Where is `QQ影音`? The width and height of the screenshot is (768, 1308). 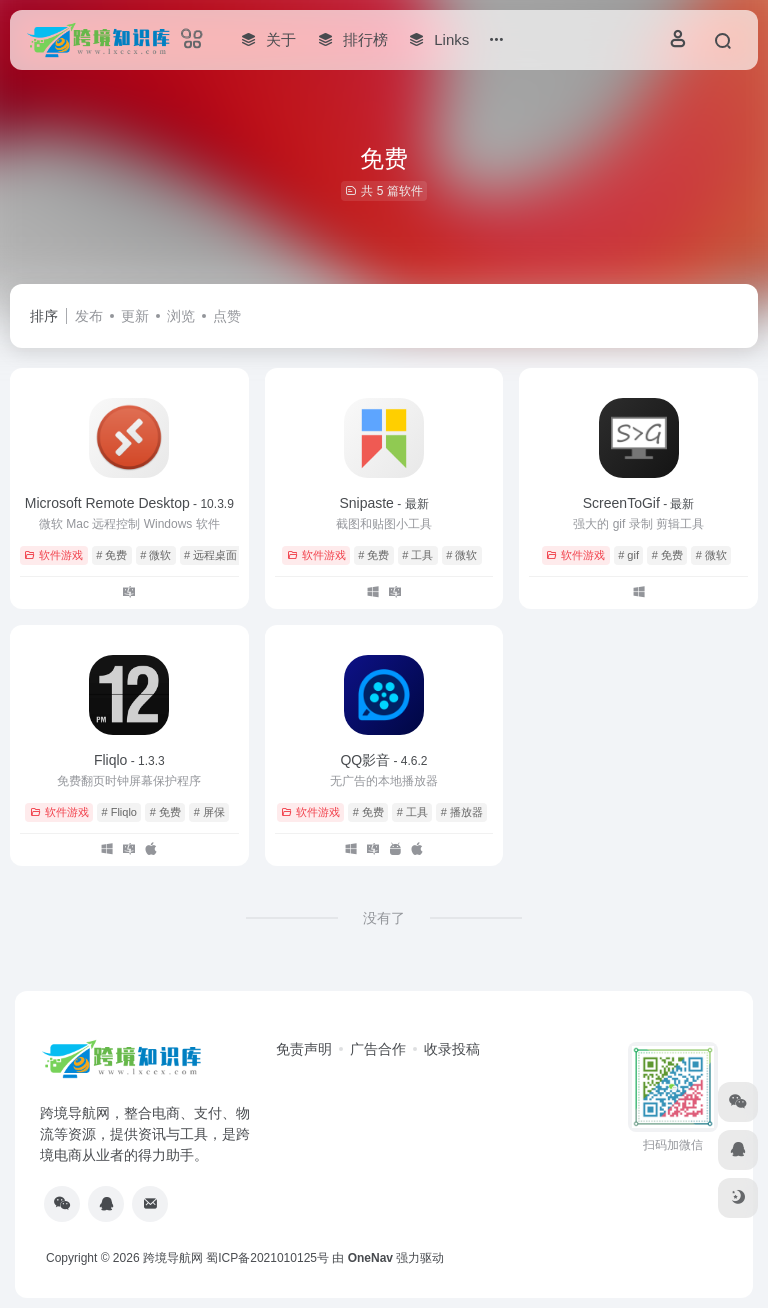
QQ影音 is located at coordinates (383, 760).